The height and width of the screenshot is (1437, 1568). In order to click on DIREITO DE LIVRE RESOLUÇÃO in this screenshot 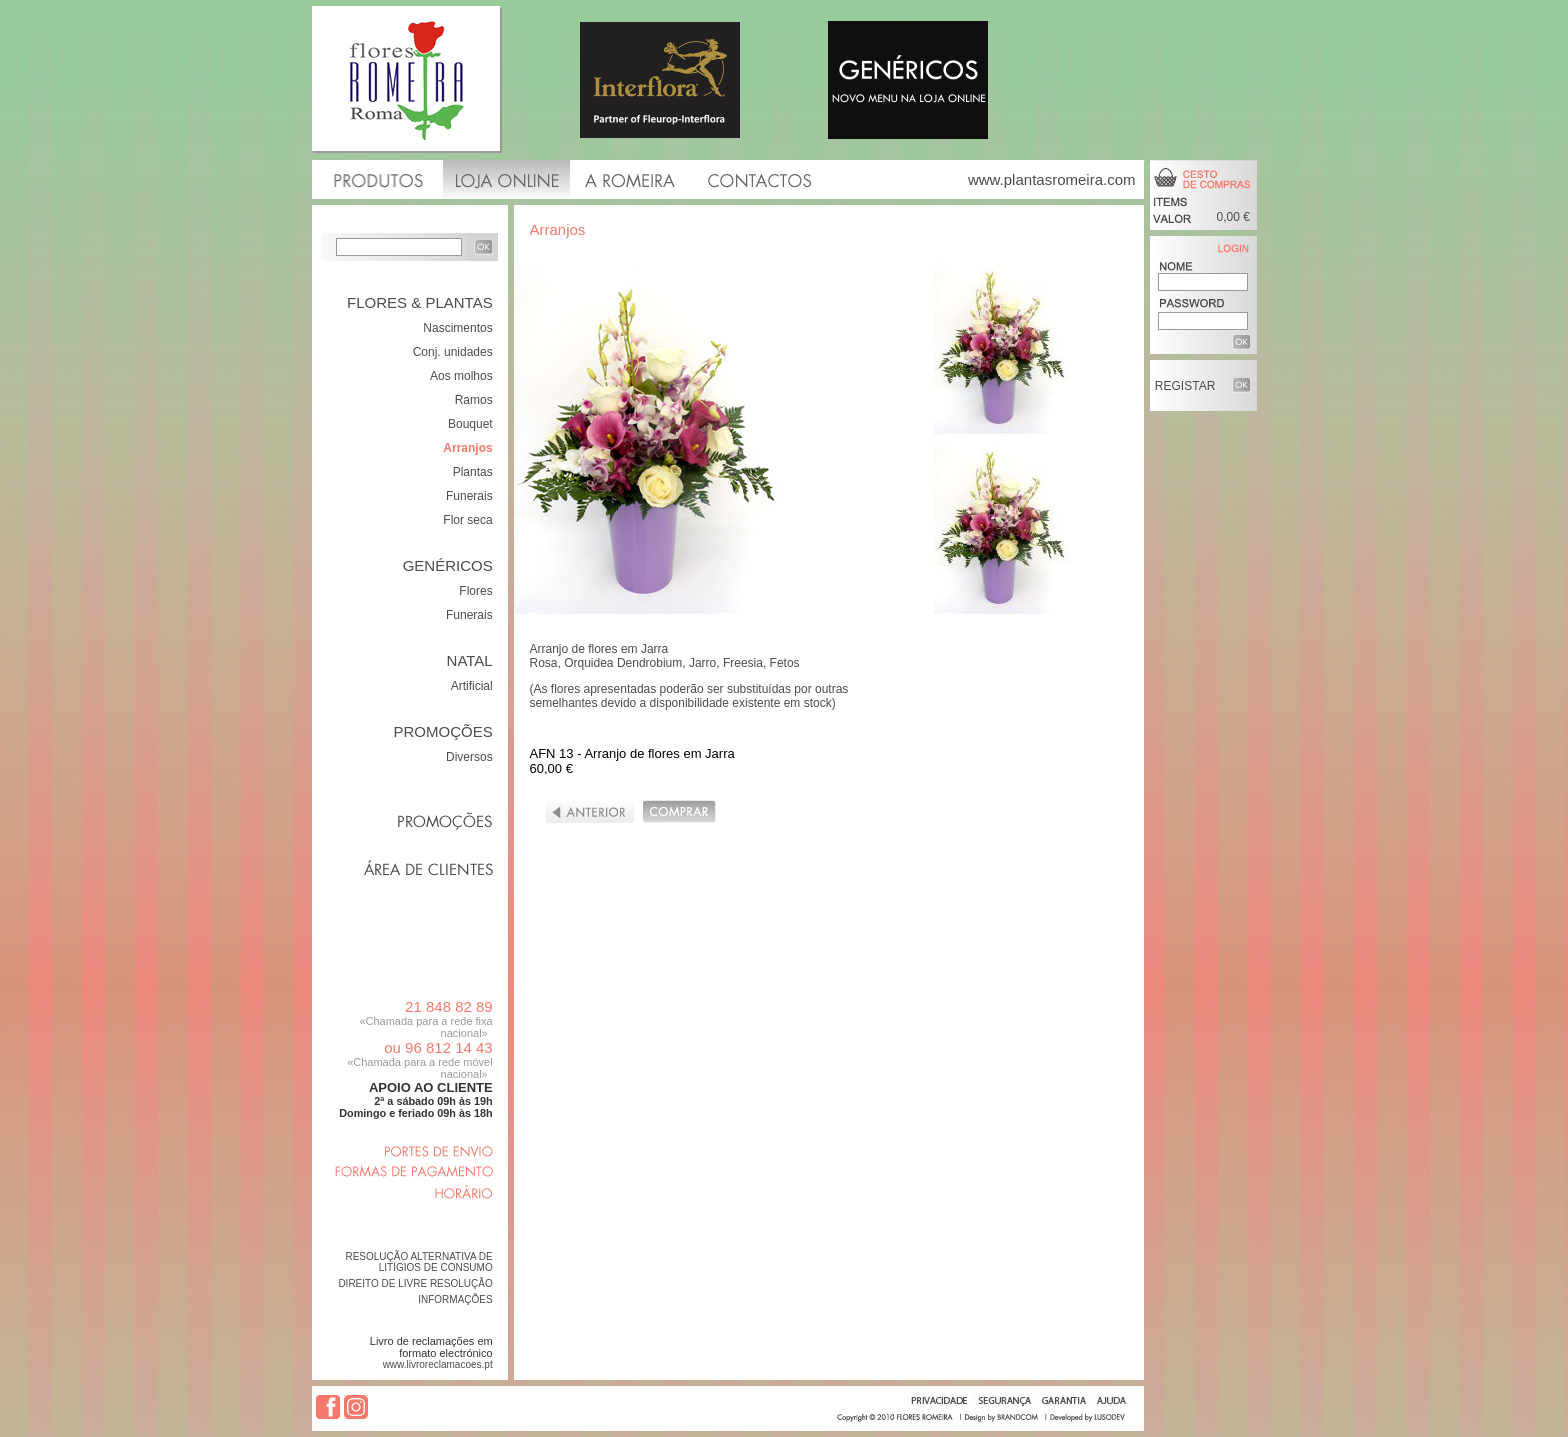, I will do `click(415, 1283)`.